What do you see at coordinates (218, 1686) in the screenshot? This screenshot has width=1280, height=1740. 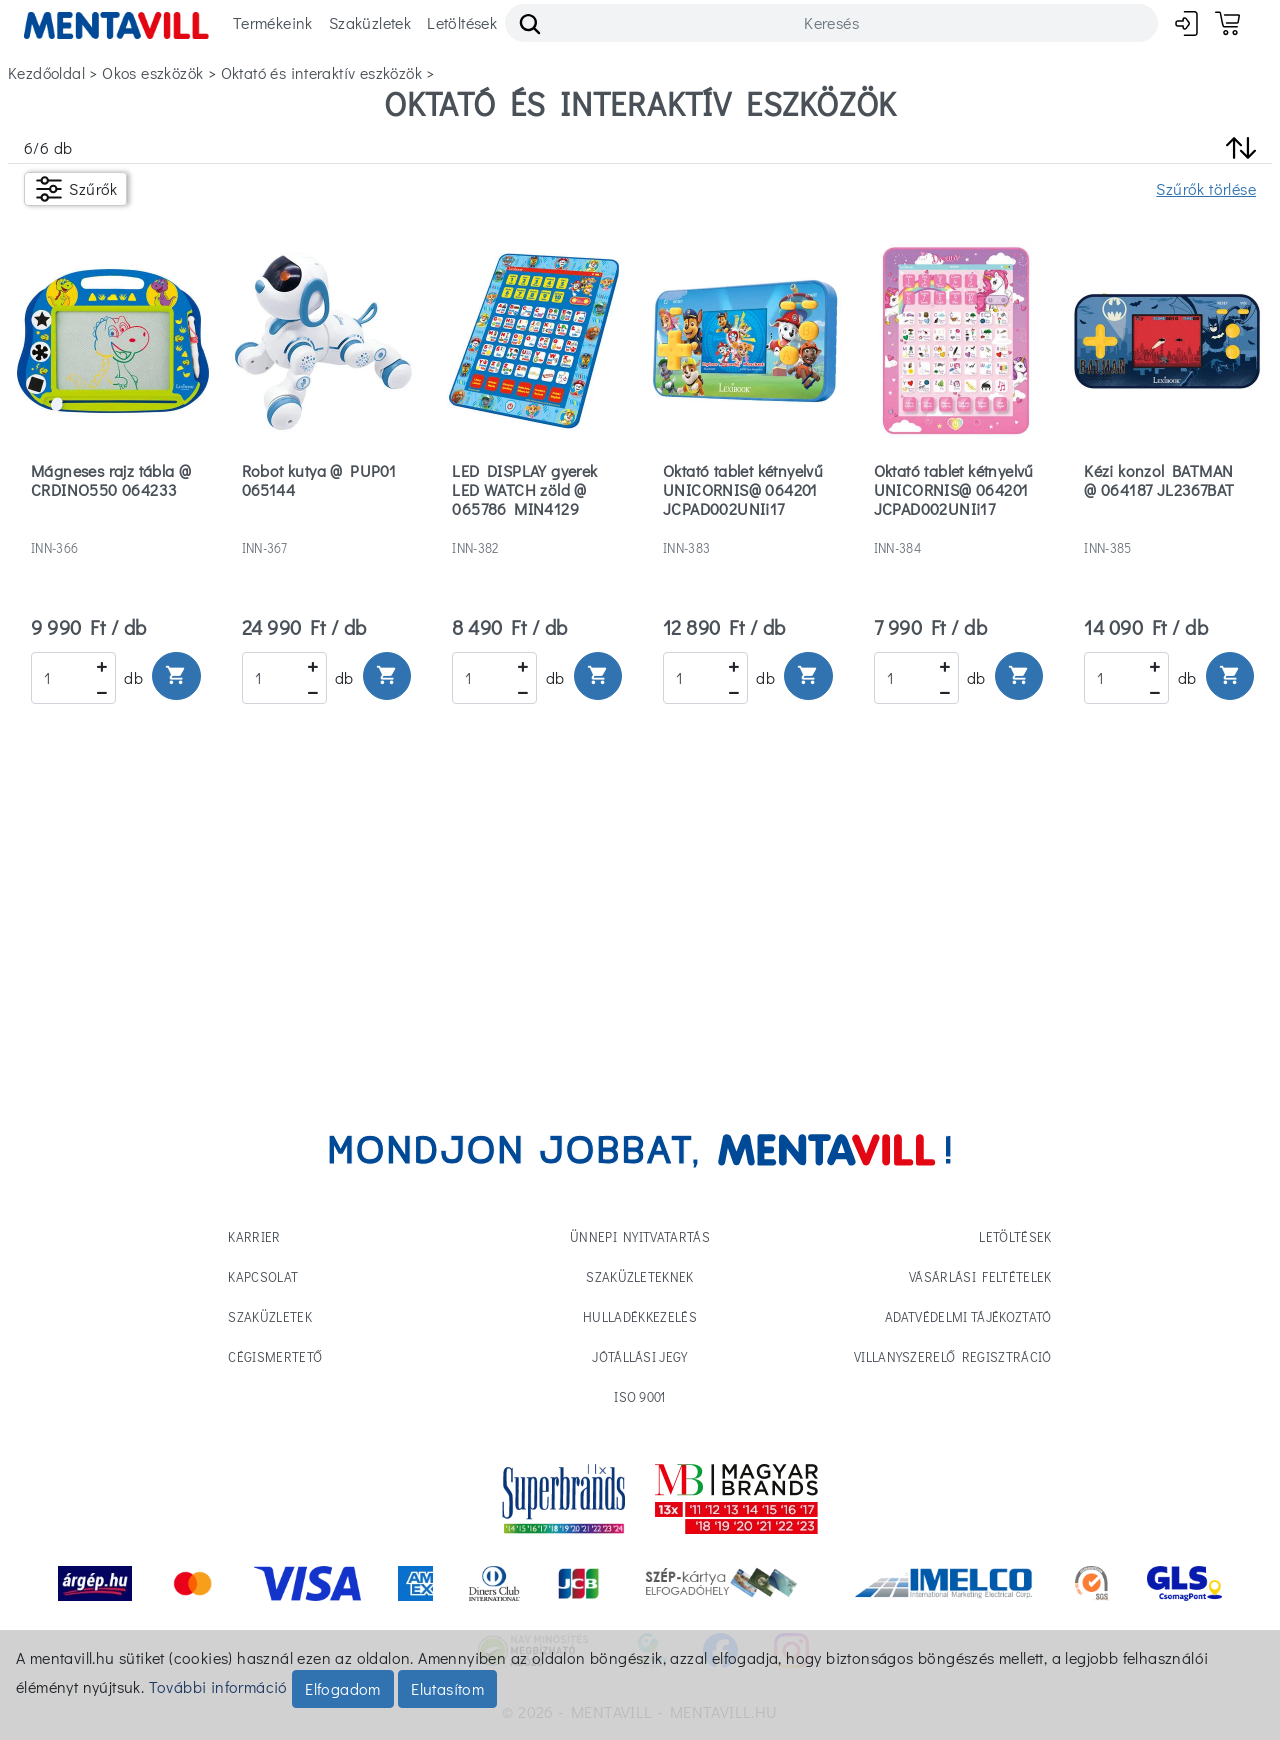 I see `További információ` at bounding box center [218, 1686].